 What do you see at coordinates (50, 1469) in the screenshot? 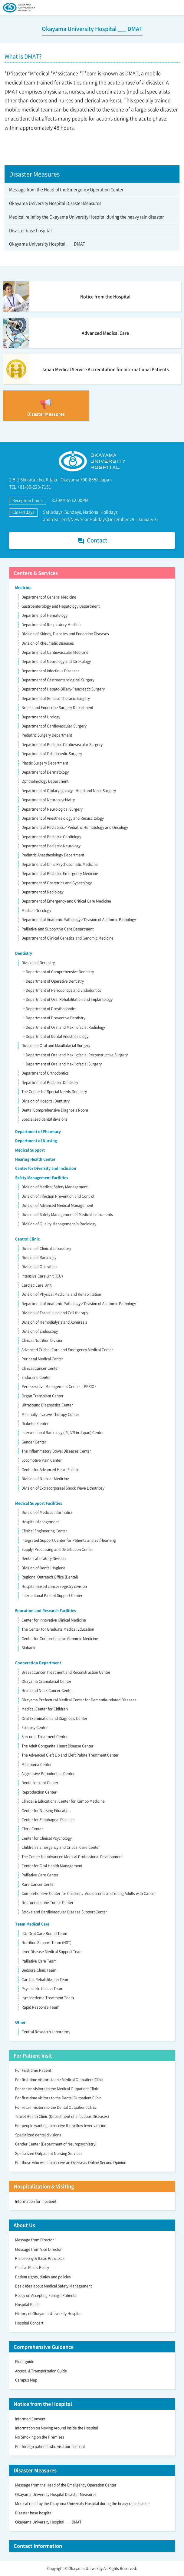
I see `Center for Advanced Heart Failure` at bounding box center [50, 1469].